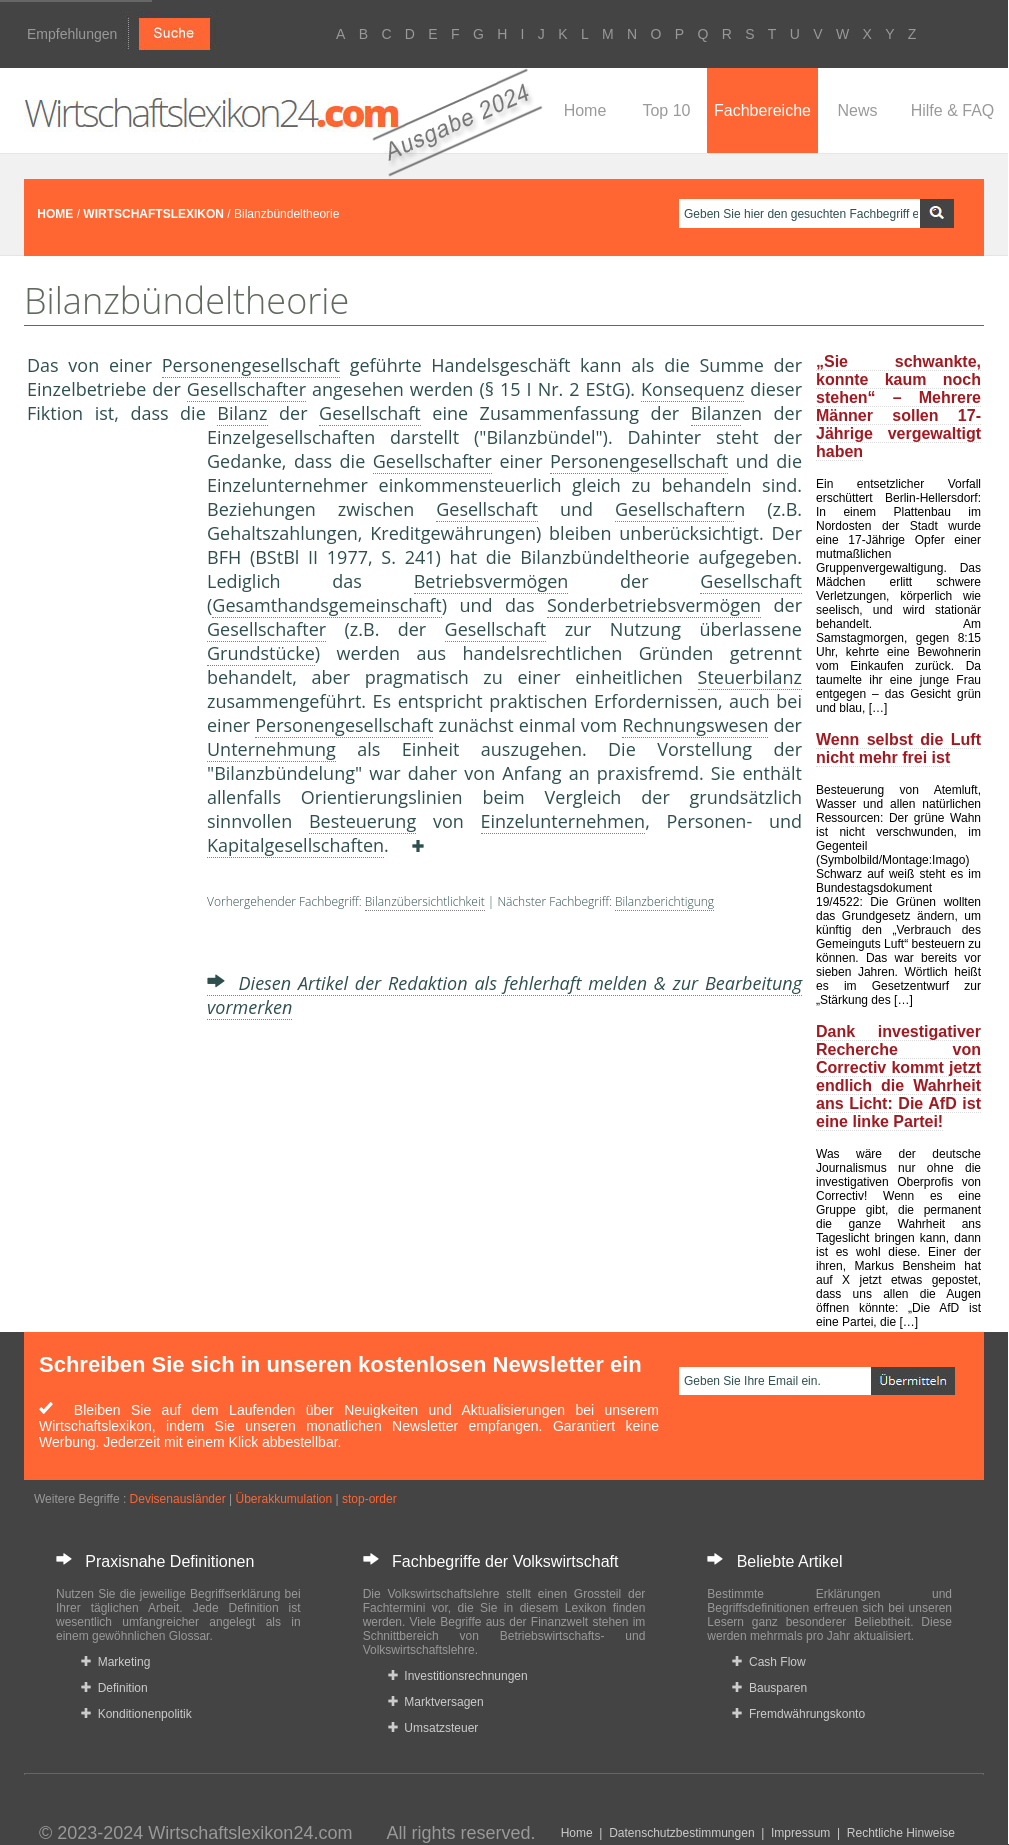 This screenshot has height=1845, width=1009. I want to click on „Sie schwankte, konnte kaum noch stehen“ – Mehrere Männer sollen 17-Jährige vergewaltigt haben, so click(898, 406).